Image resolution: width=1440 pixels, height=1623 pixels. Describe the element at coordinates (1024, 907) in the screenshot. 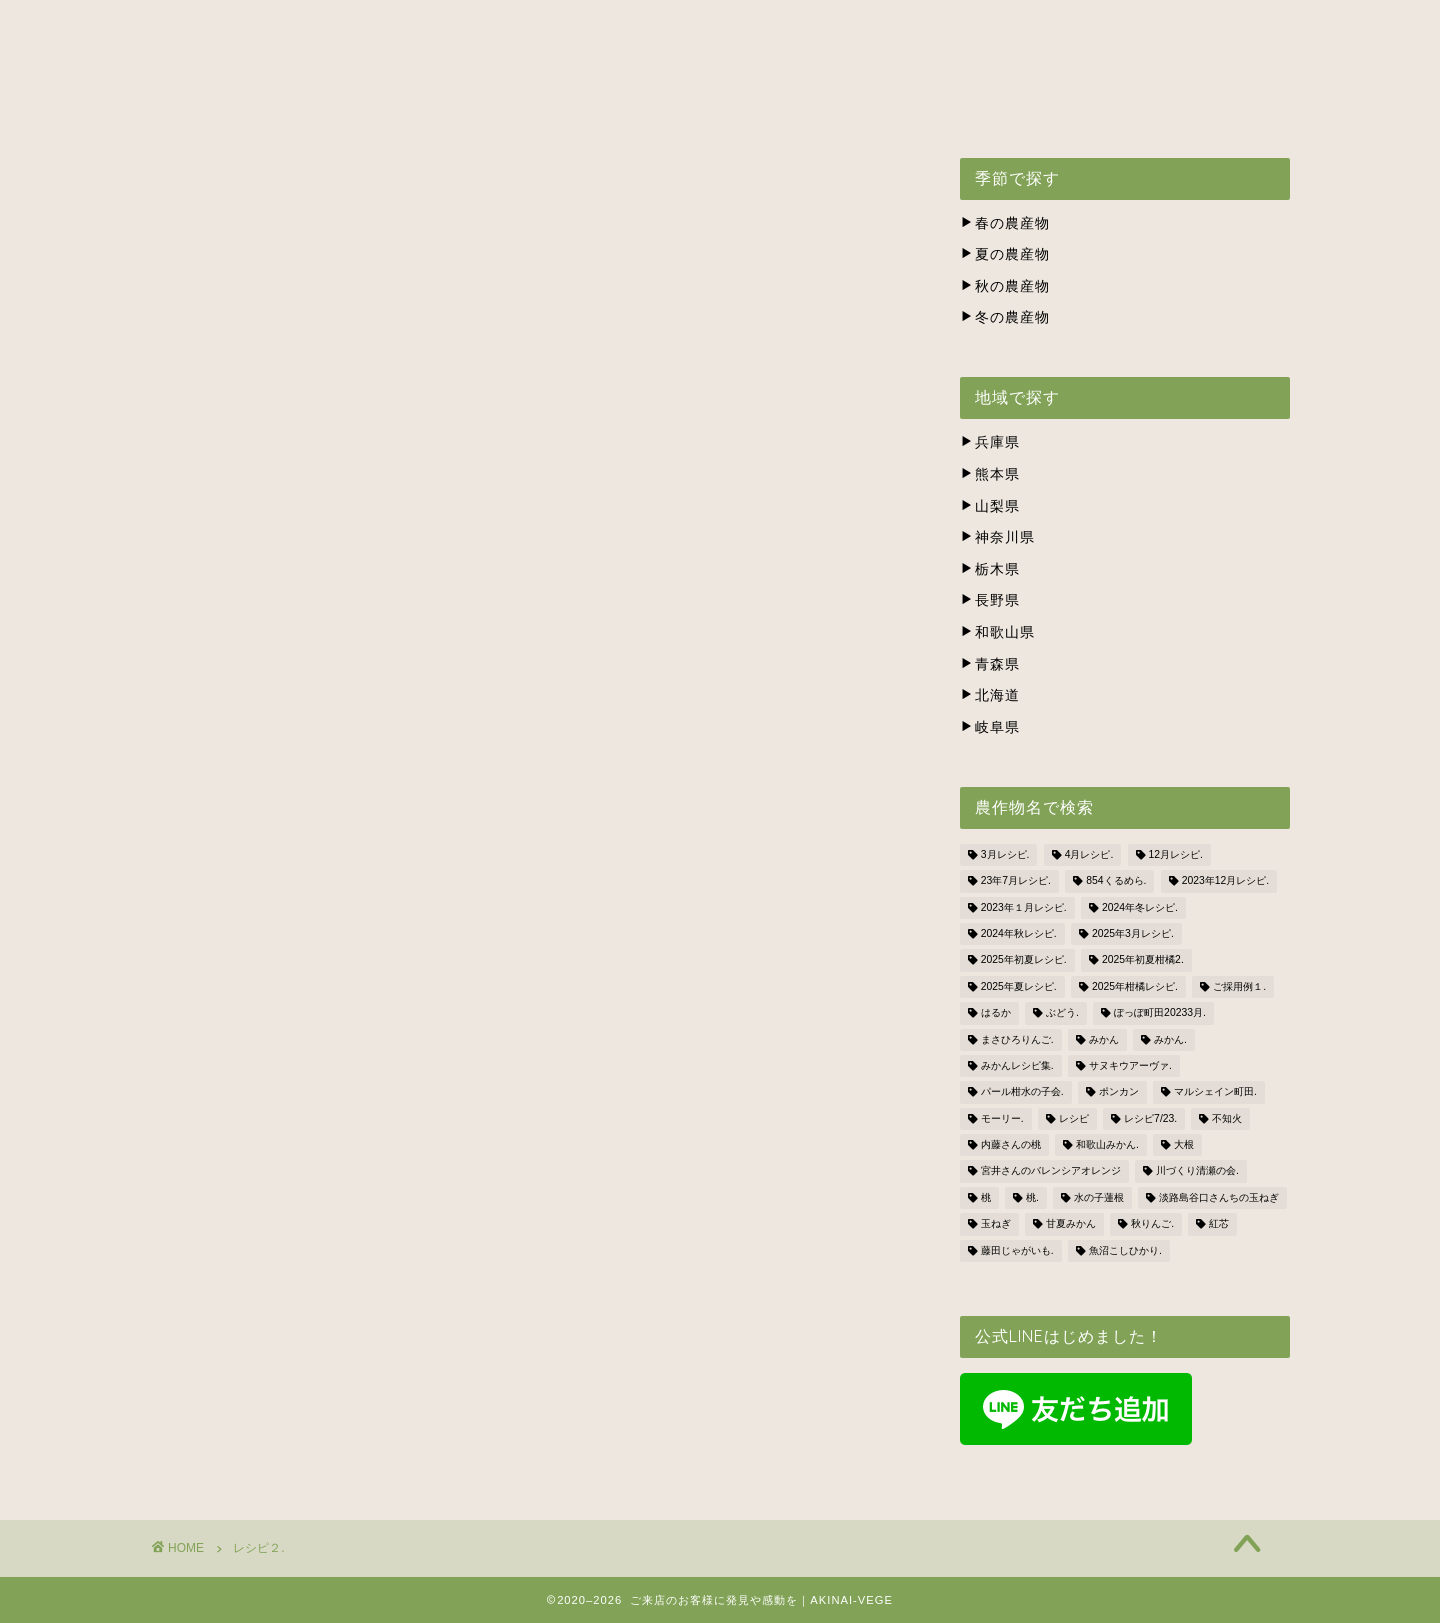

I see `2023年１月レシピ. [2023年１月レシピ. (3個の項目)]` at that location.